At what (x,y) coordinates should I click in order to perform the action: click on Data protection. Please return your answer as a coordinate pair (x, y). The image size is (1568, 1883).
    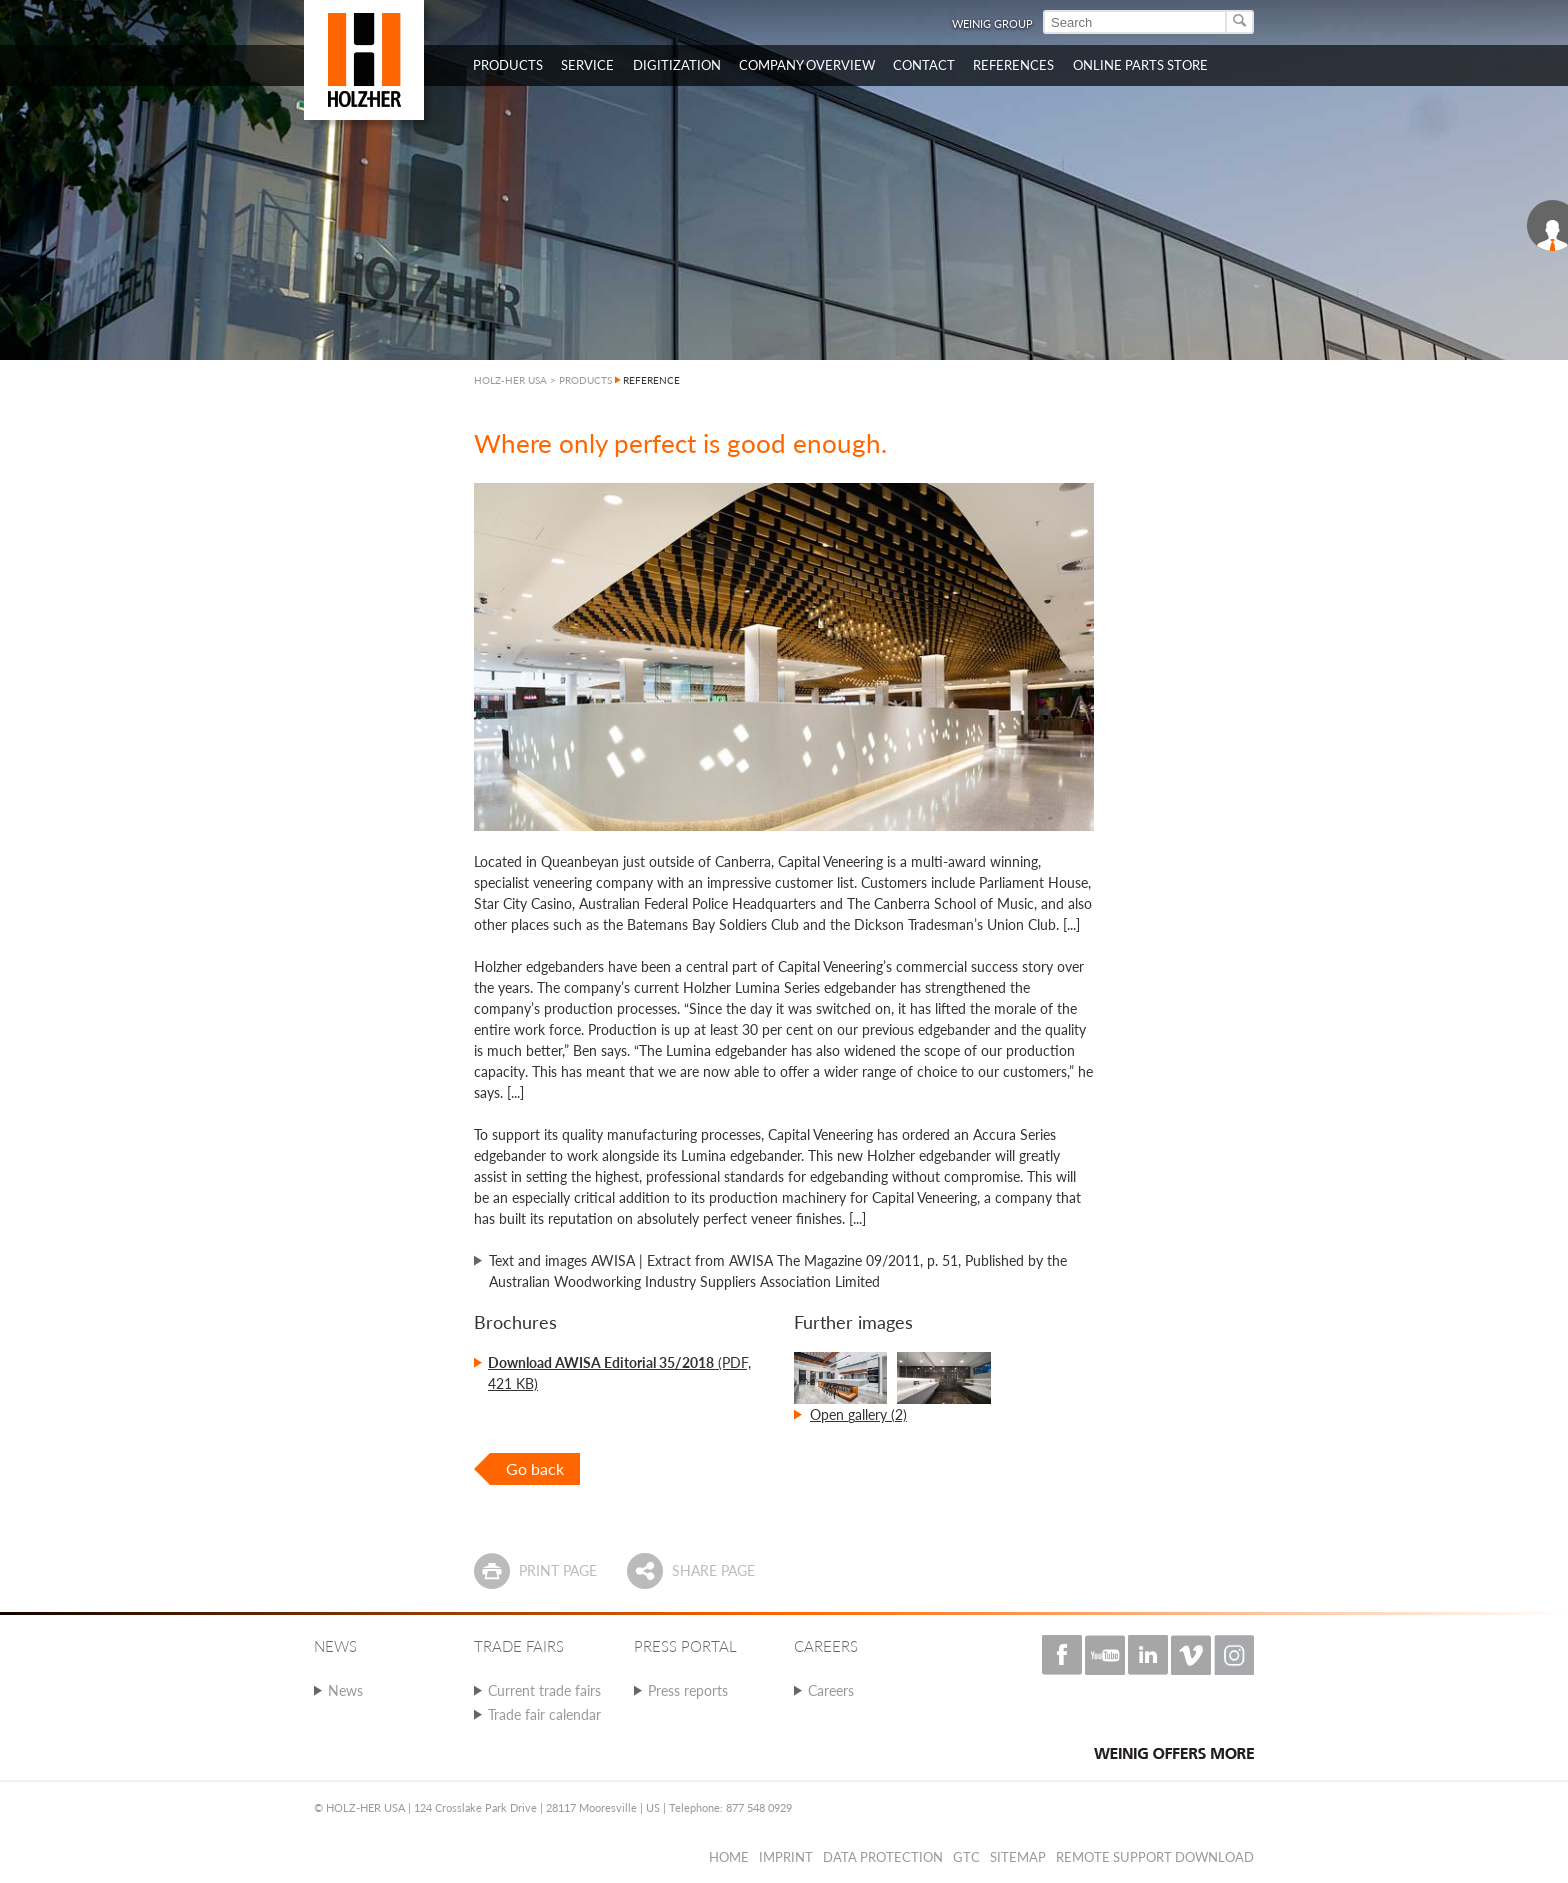
    Looking at the image, I should click on (883, 1857).